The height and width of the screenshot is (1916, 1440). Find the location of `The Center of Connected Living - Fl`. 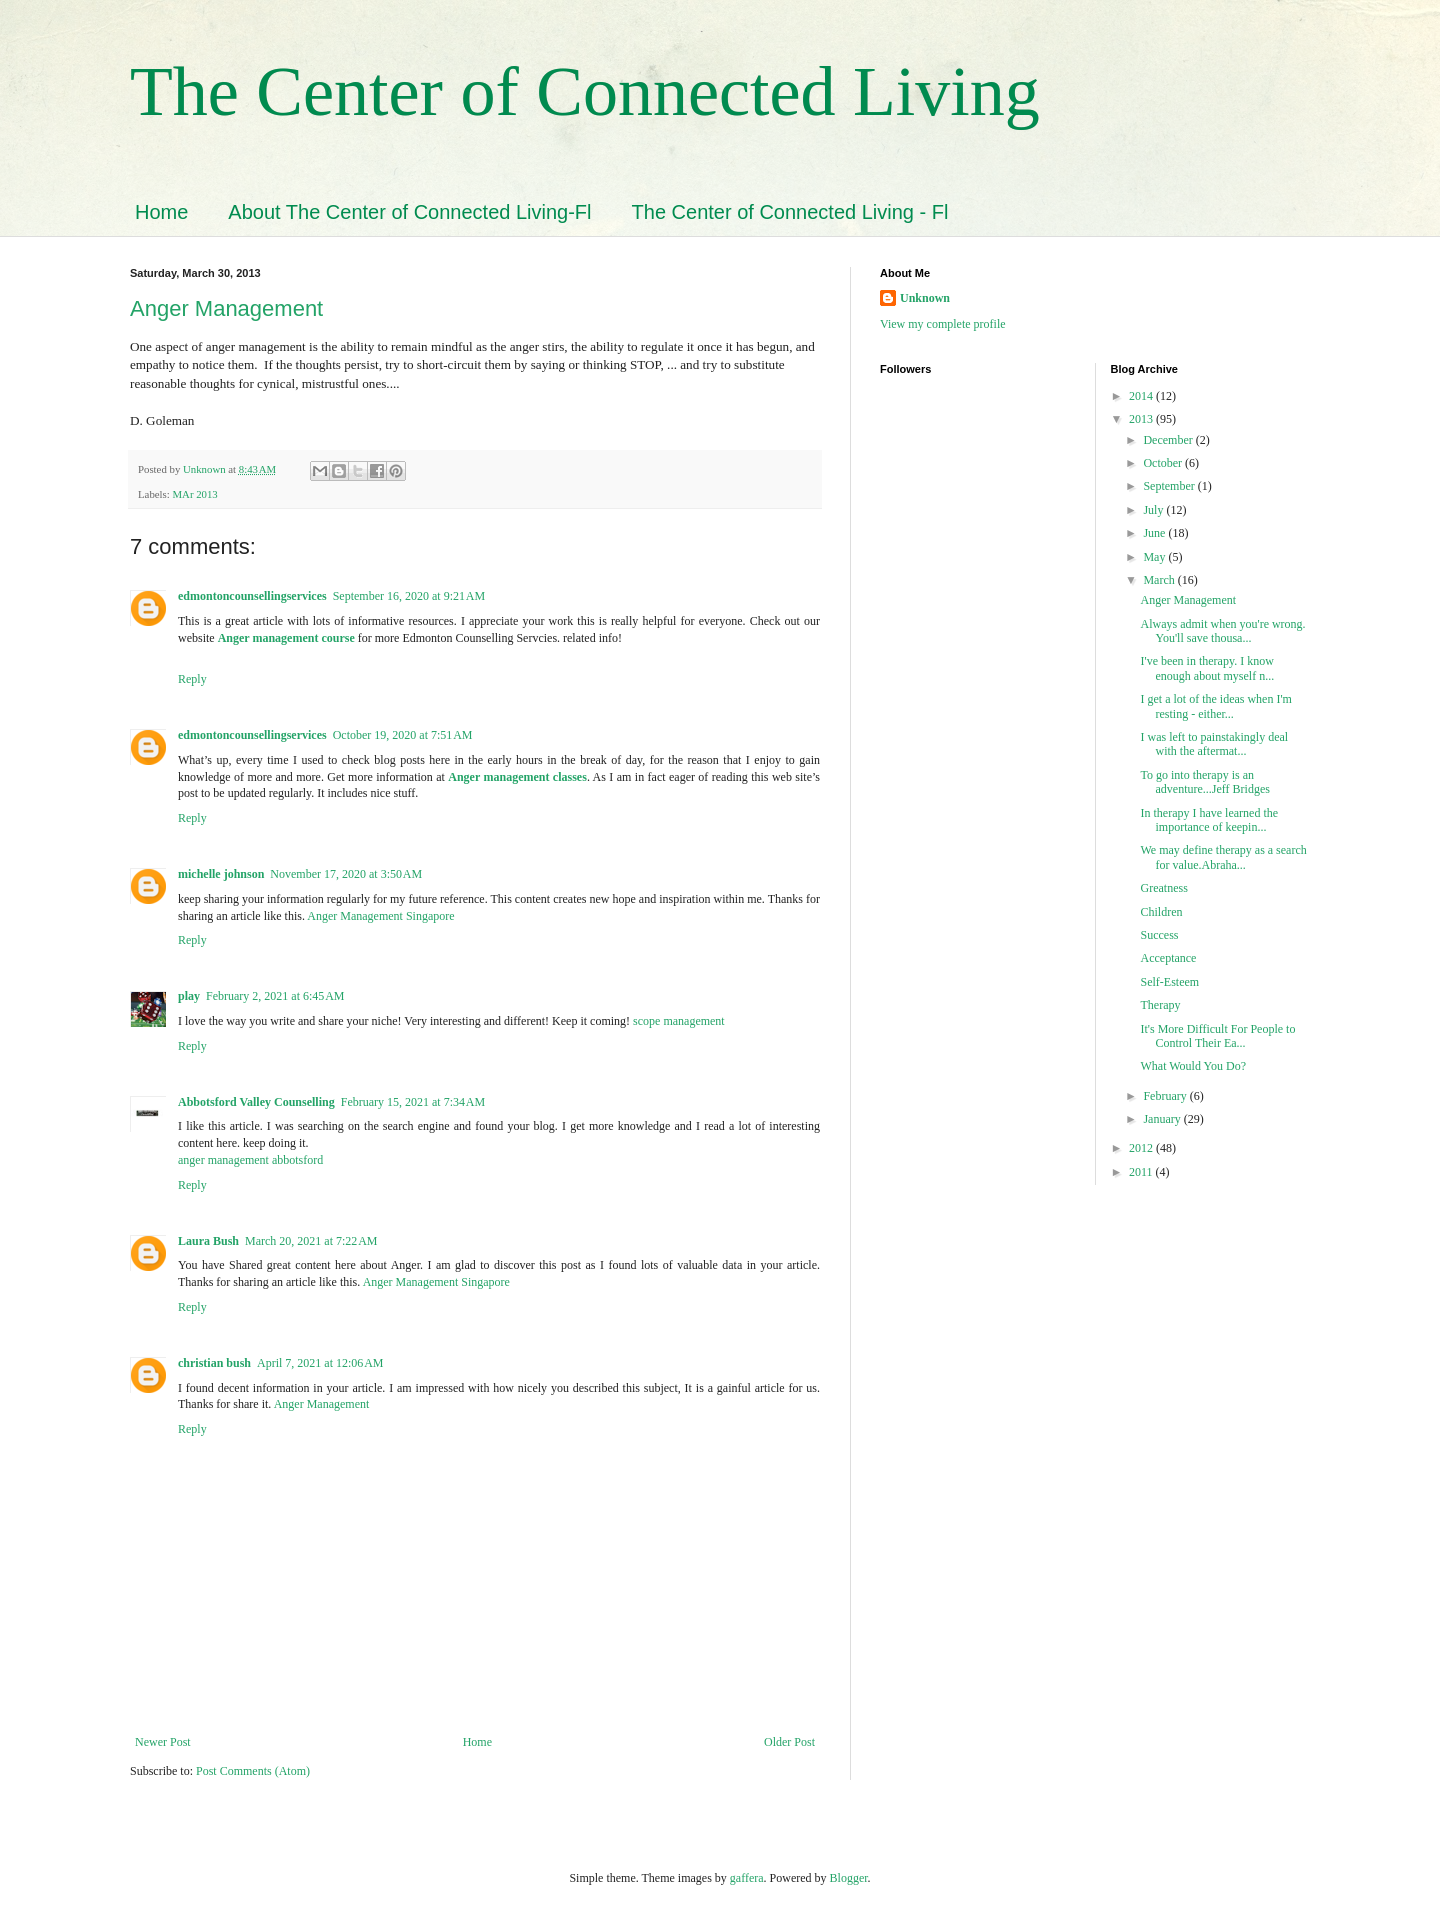

The Center of Connected Living - Fl is located at coordinates (790, 212).